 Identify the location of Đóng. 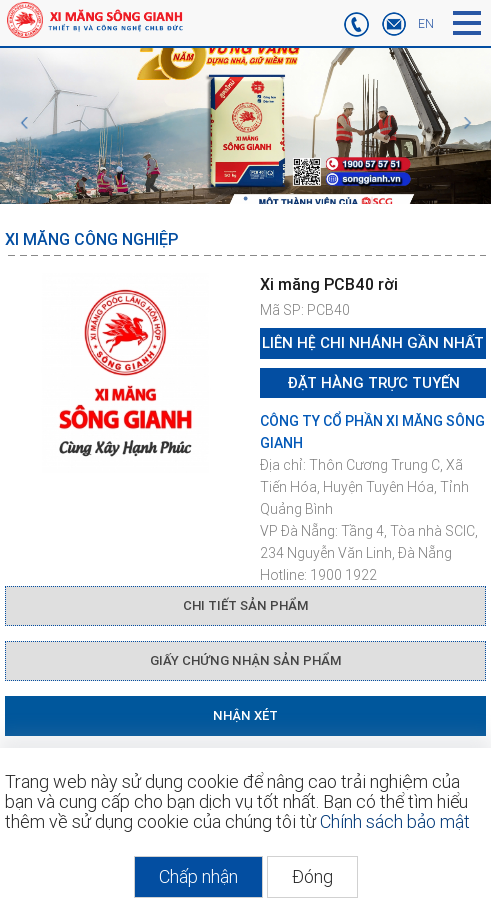
(312, 876).